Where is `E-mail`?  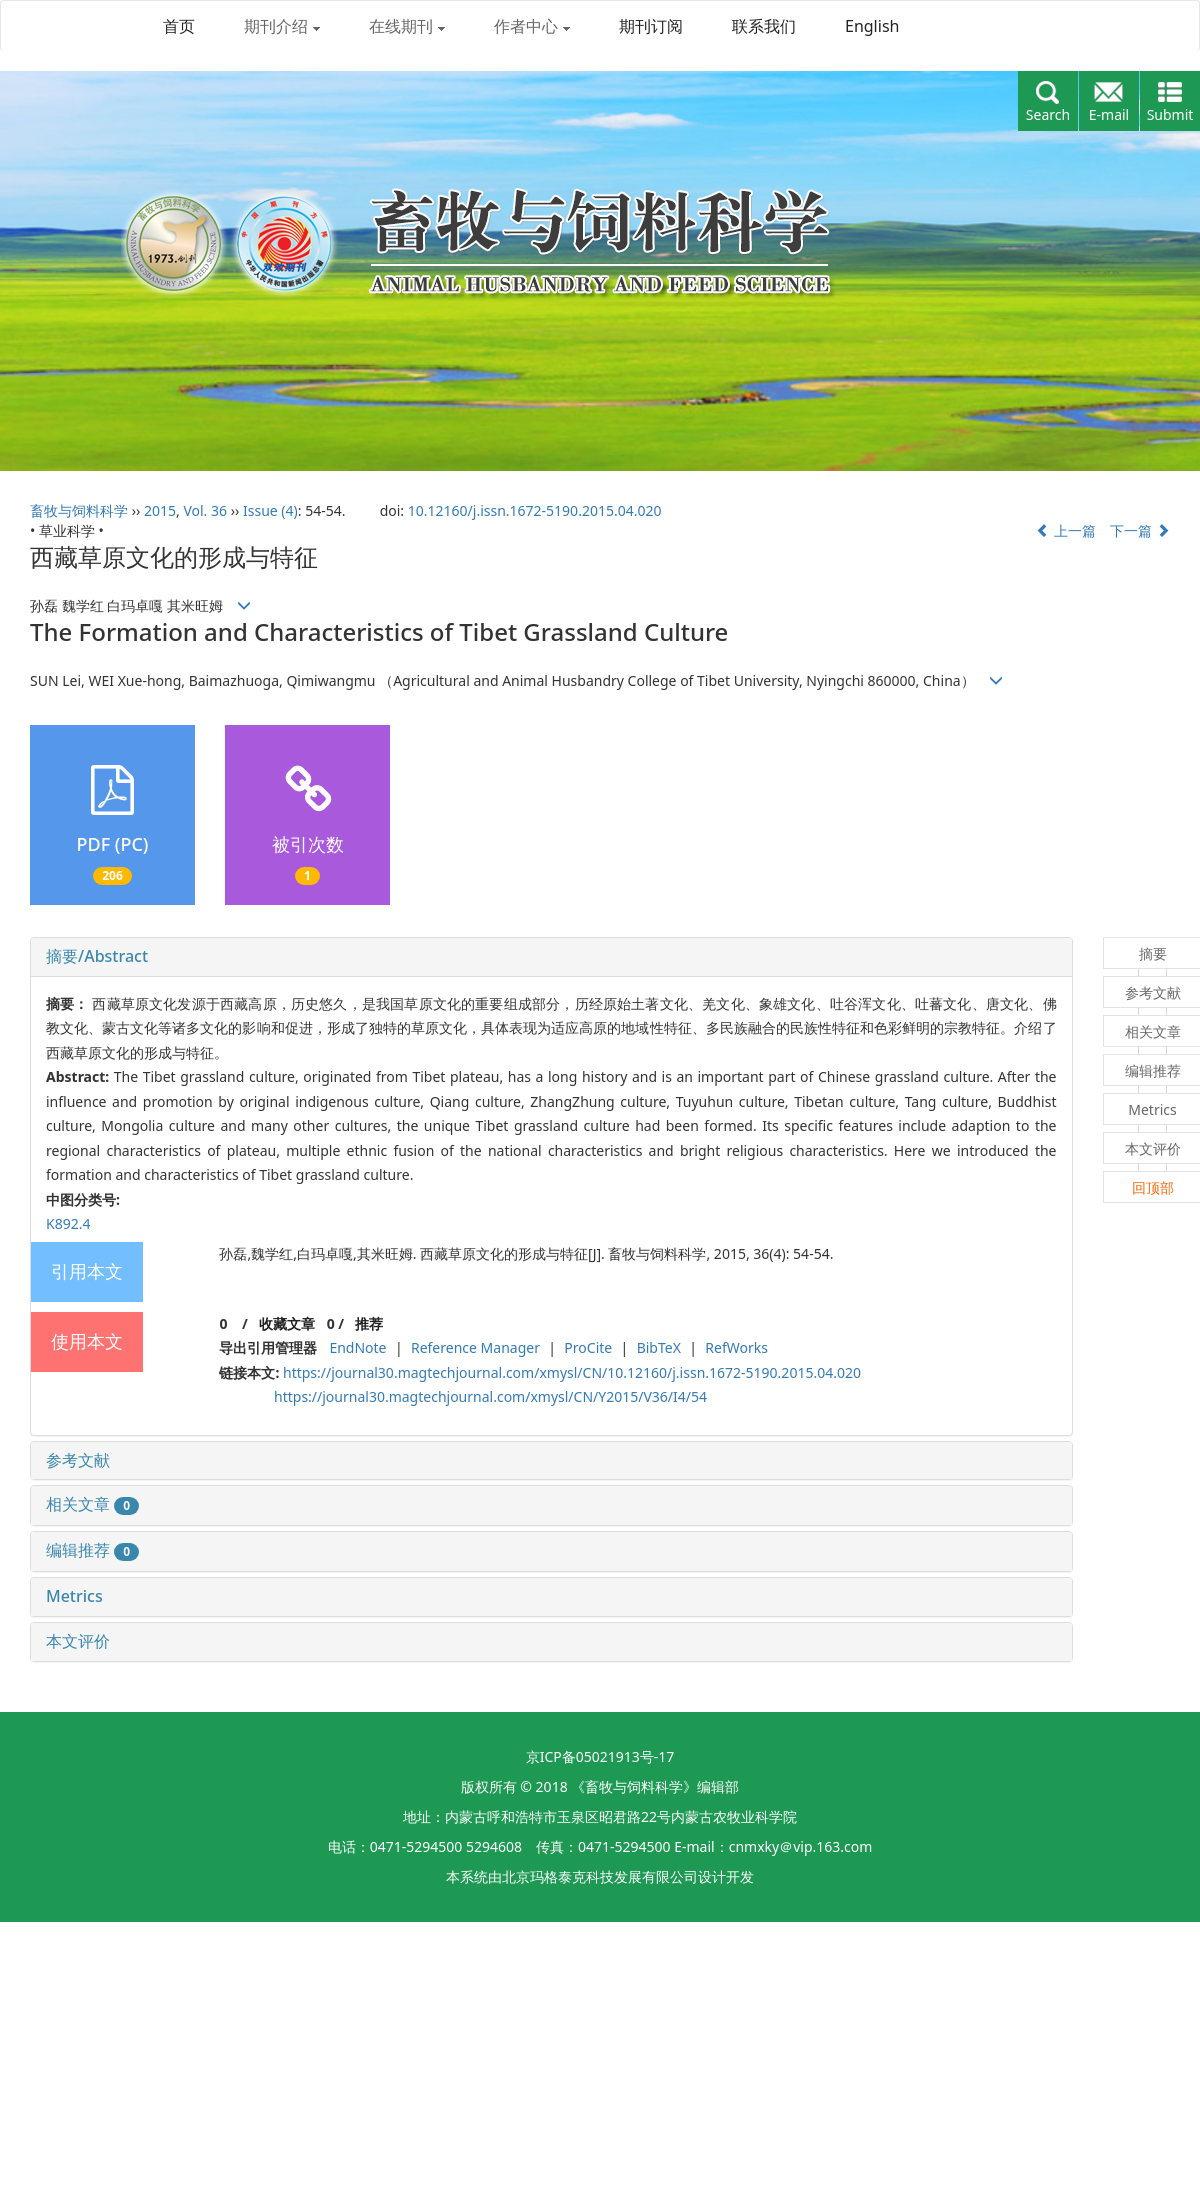
E-mail is located at coordinates (1109, 114).